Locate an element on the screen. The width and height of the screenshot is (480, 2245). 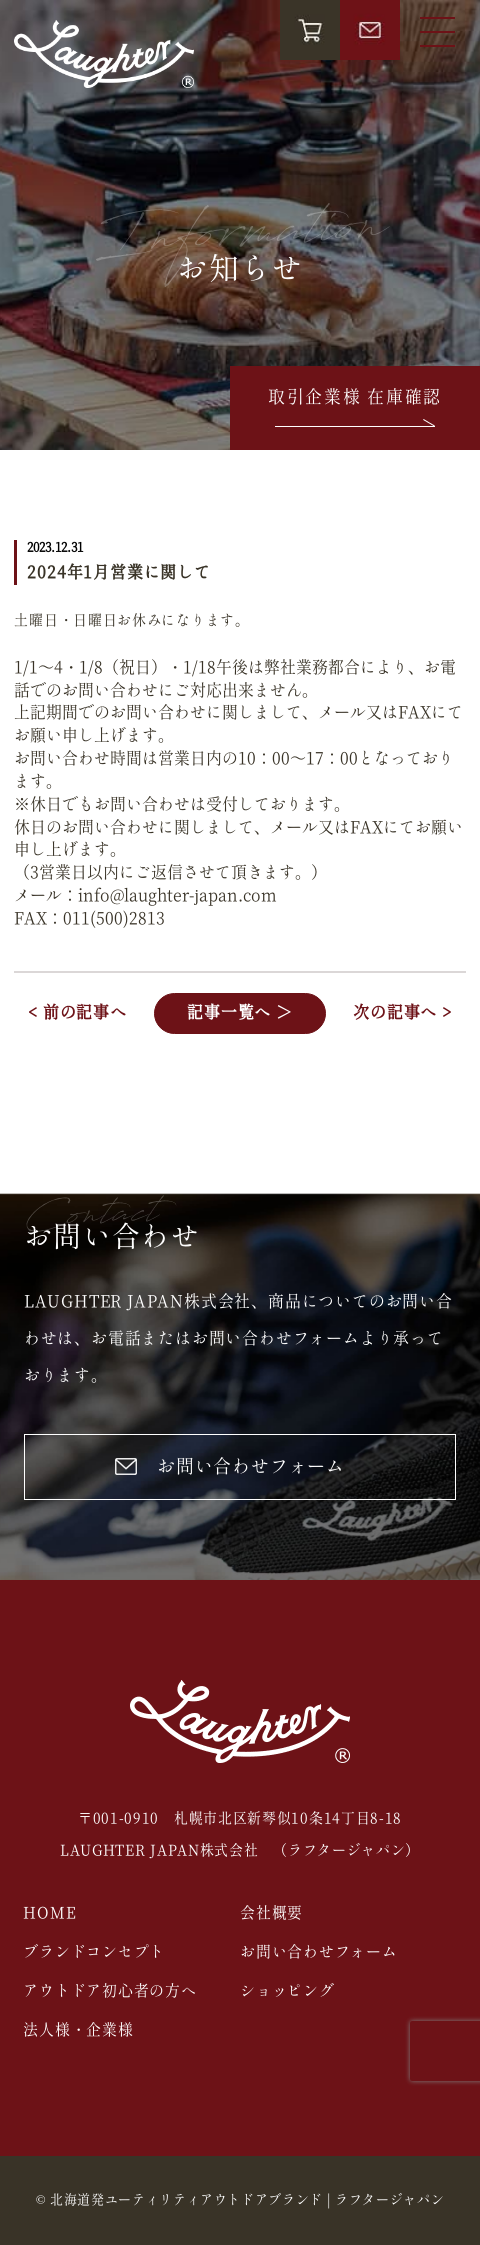
北海道発ユーティリティアウトドアブランド | ラフタージャパン is located at coordinates (247, 2200).